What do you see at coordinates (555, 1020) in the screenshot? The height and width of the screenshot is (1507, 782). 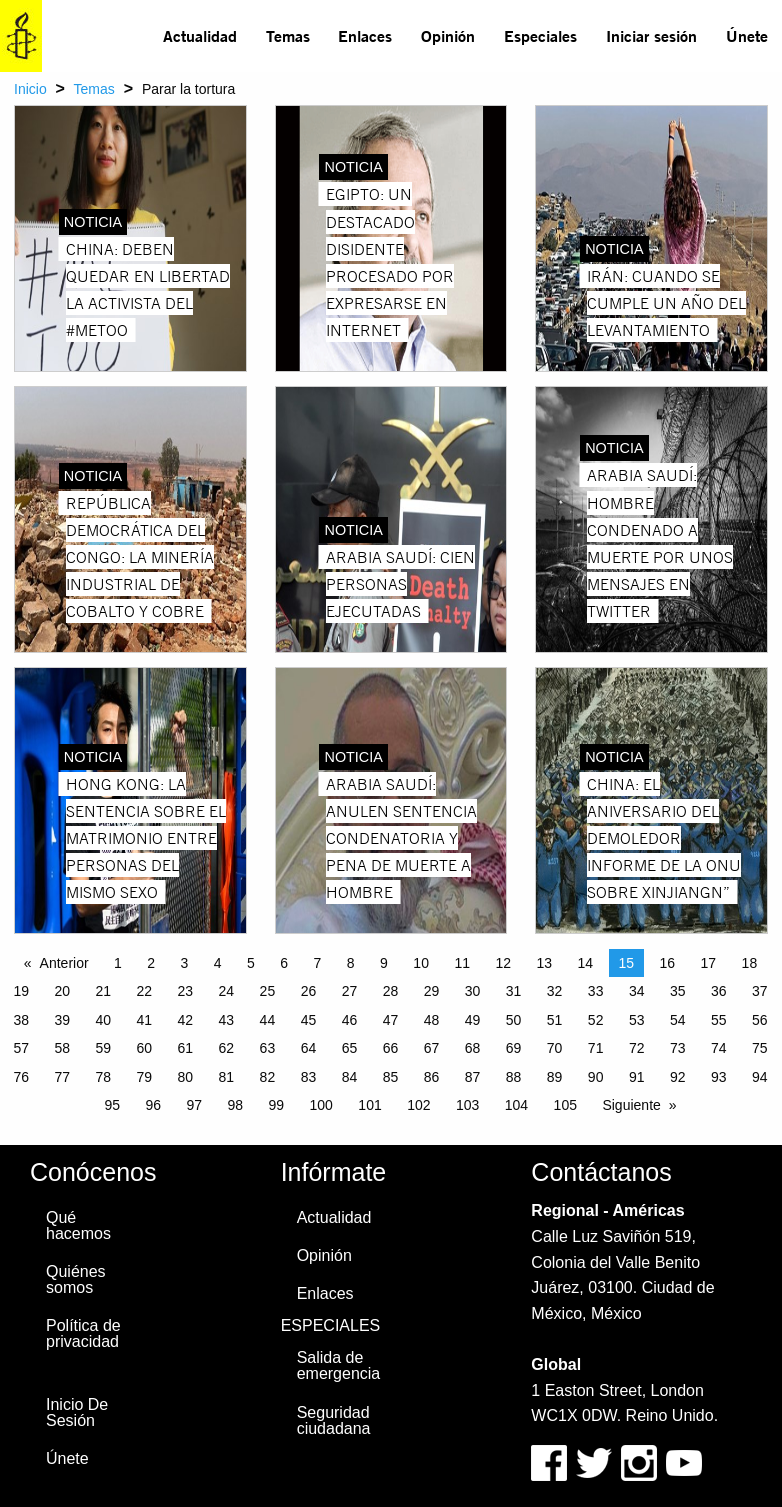 I see `51 [Page 51]` at bounding box center [555, 1020].